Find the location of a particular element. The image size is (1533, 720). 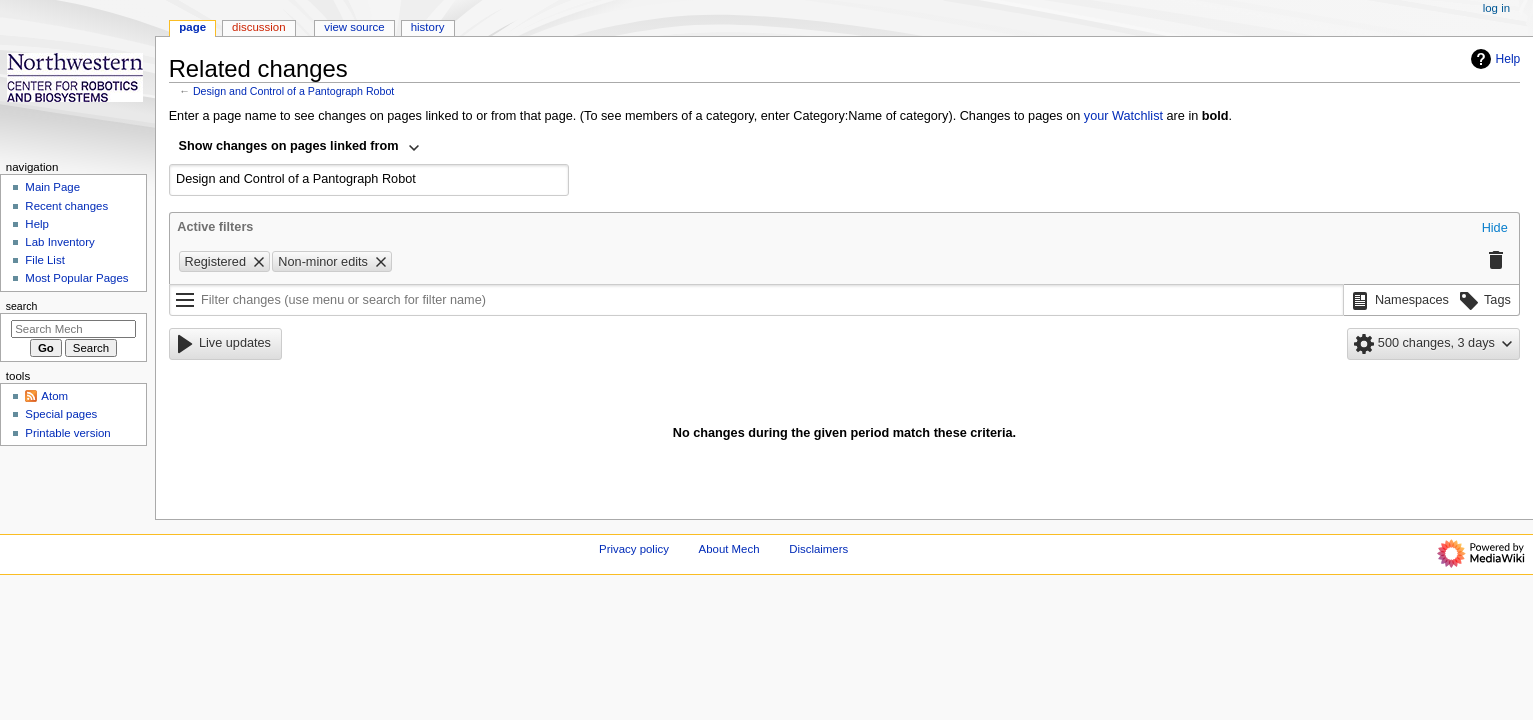

[Filter changes (use menu or search for filter name)] is located at coordinates (756, 300).